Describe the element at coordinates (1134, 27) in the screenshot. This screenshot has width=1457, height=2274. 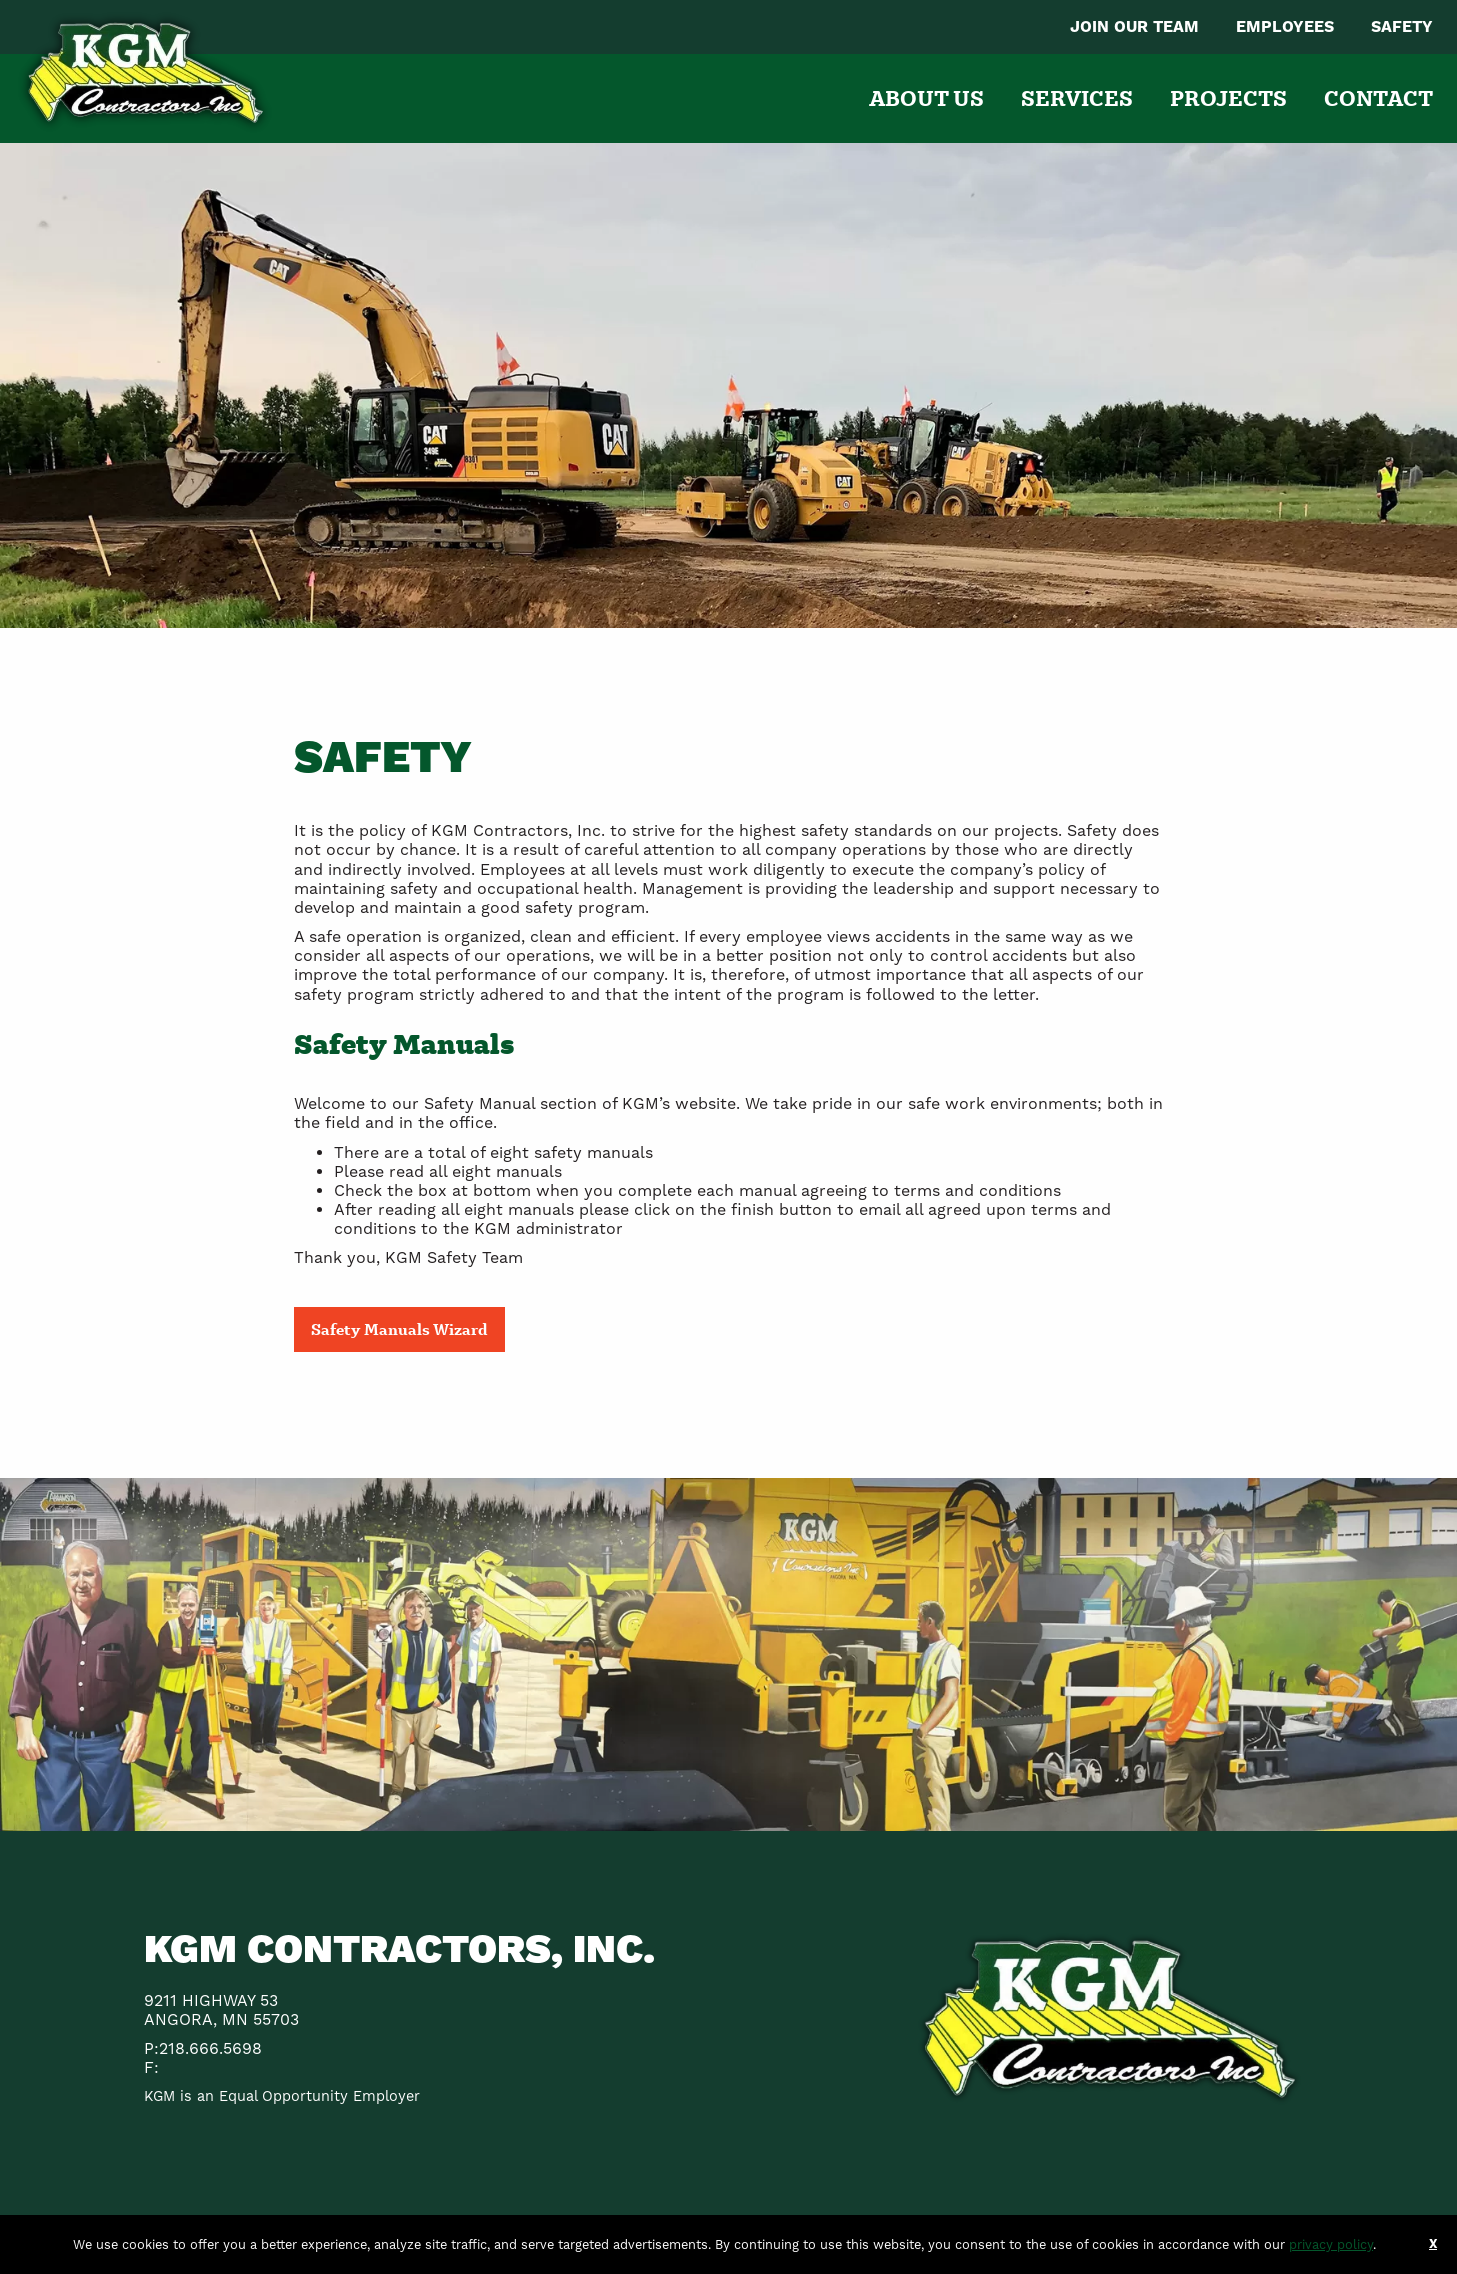
I see `[menuitem]` at that location.